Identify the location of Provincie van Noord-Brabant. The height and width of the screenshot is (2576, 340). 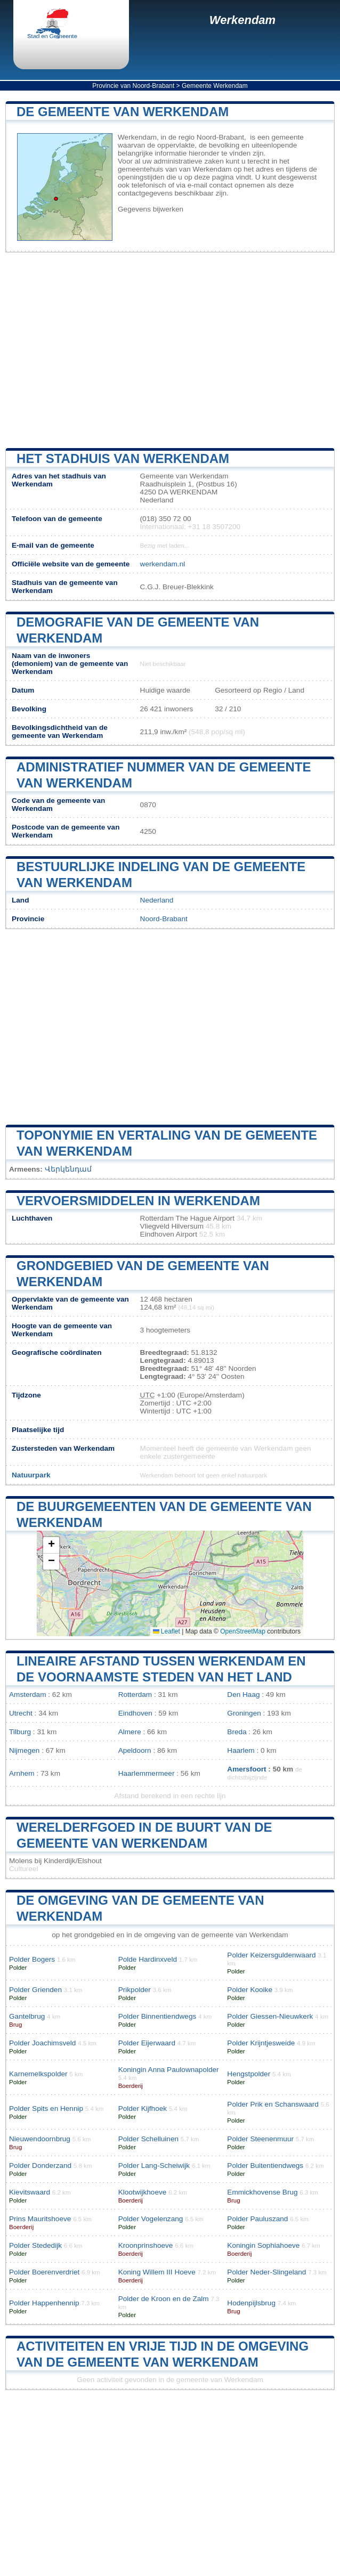
(133, 86).